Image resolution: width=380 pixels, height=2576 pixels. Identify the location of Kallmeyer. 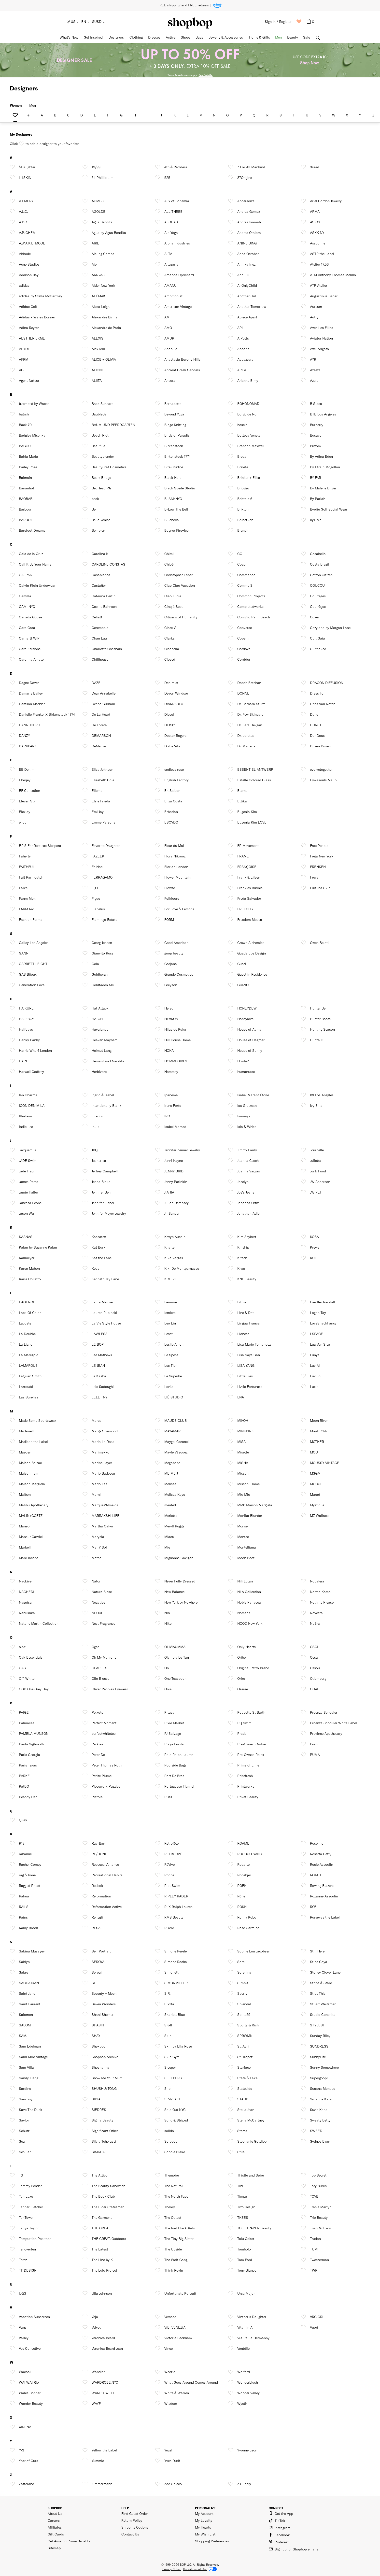
(26, 1258).